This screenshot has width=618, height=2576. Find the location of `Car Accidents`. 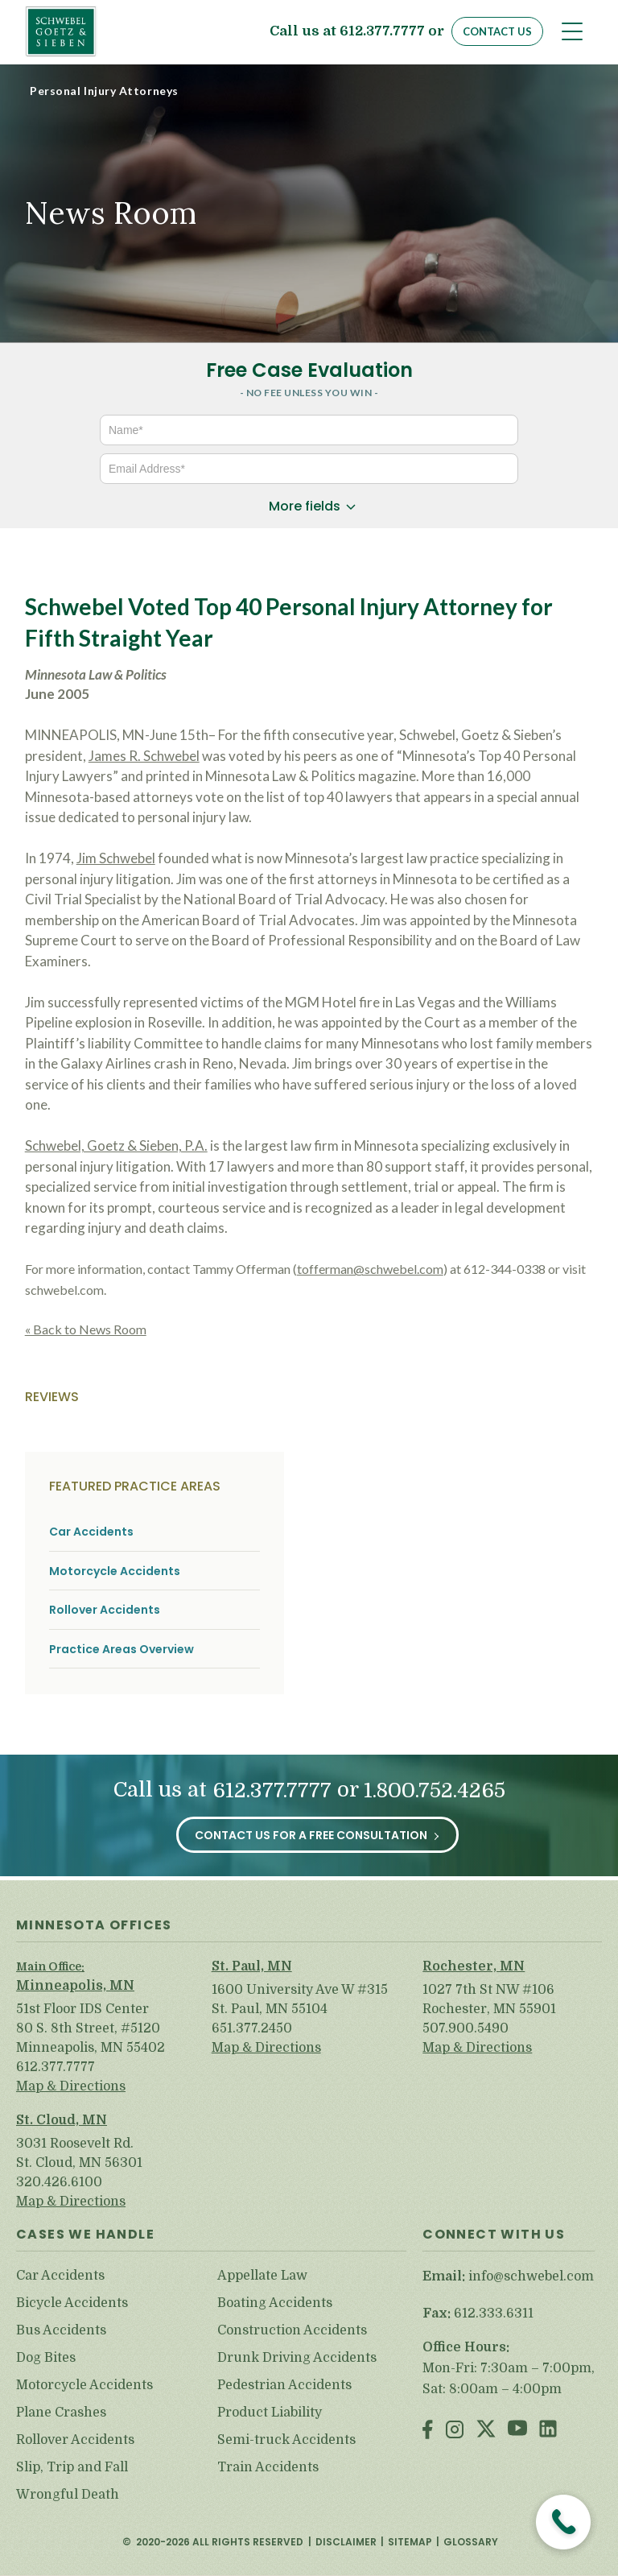

Car Accidents is located at coordinates (91, 1532).